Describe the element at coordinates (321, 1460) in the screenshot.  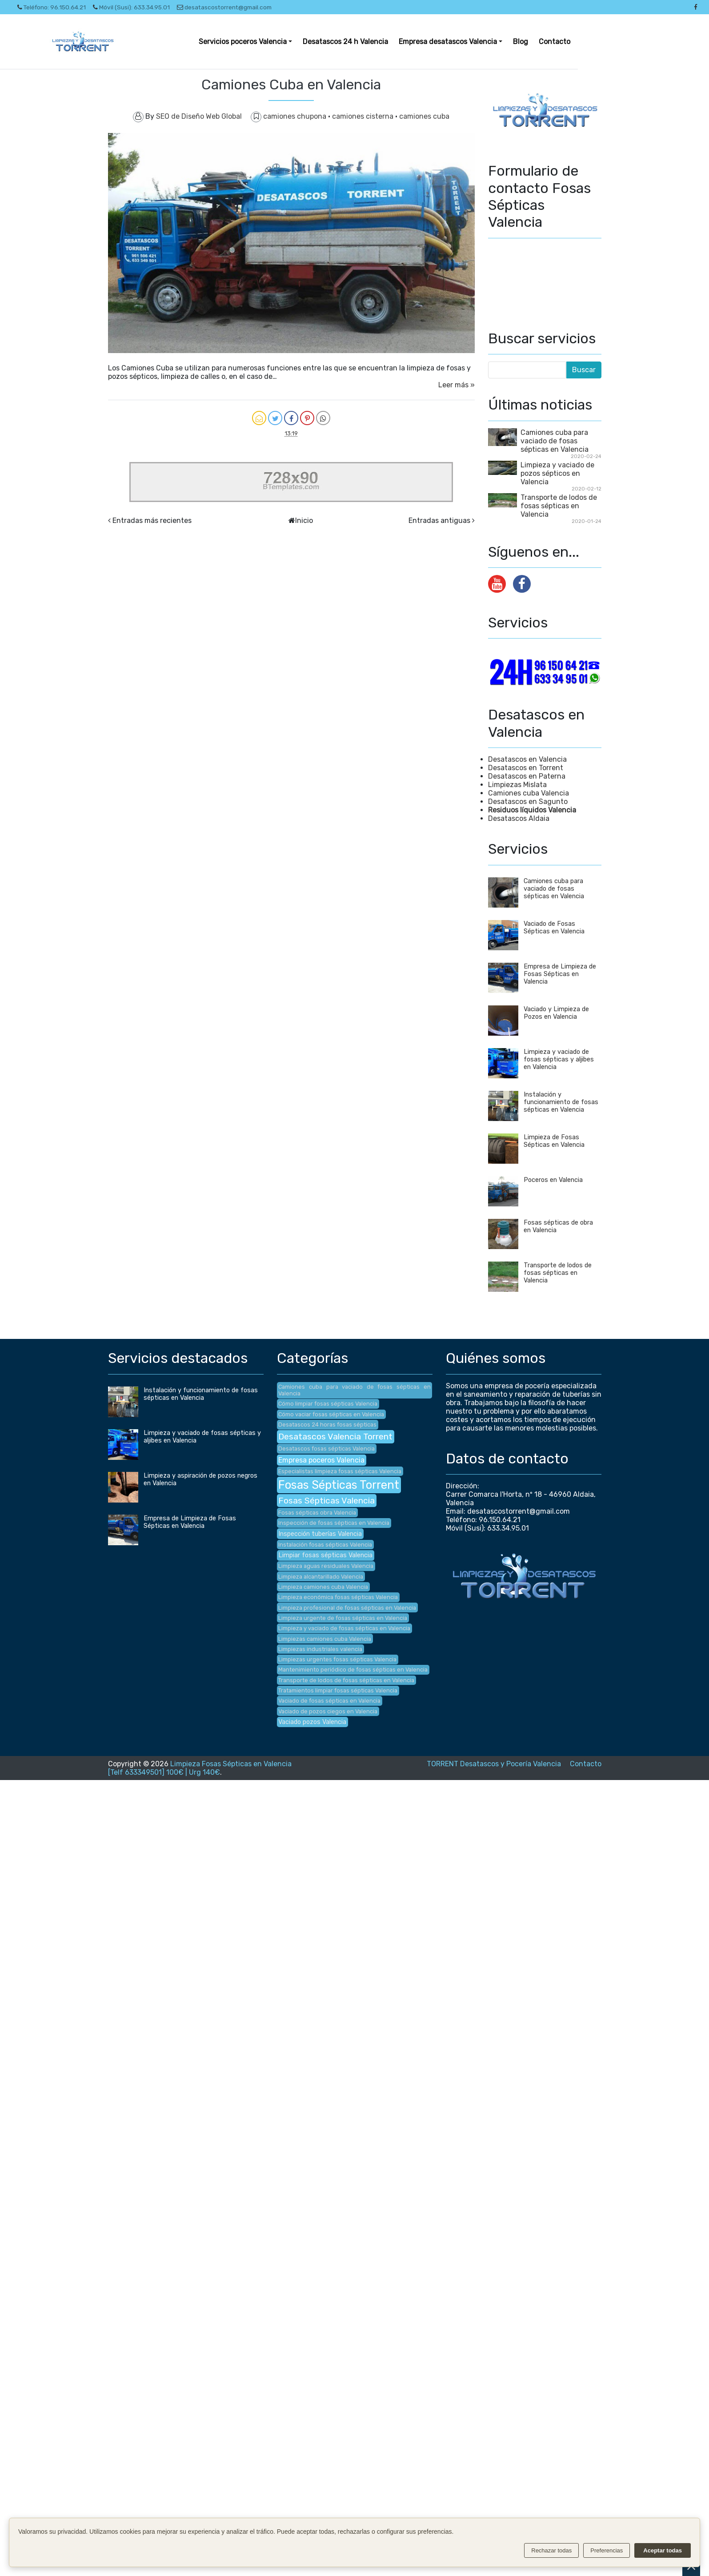
I see `Empresa poceros Valencia` at that location.